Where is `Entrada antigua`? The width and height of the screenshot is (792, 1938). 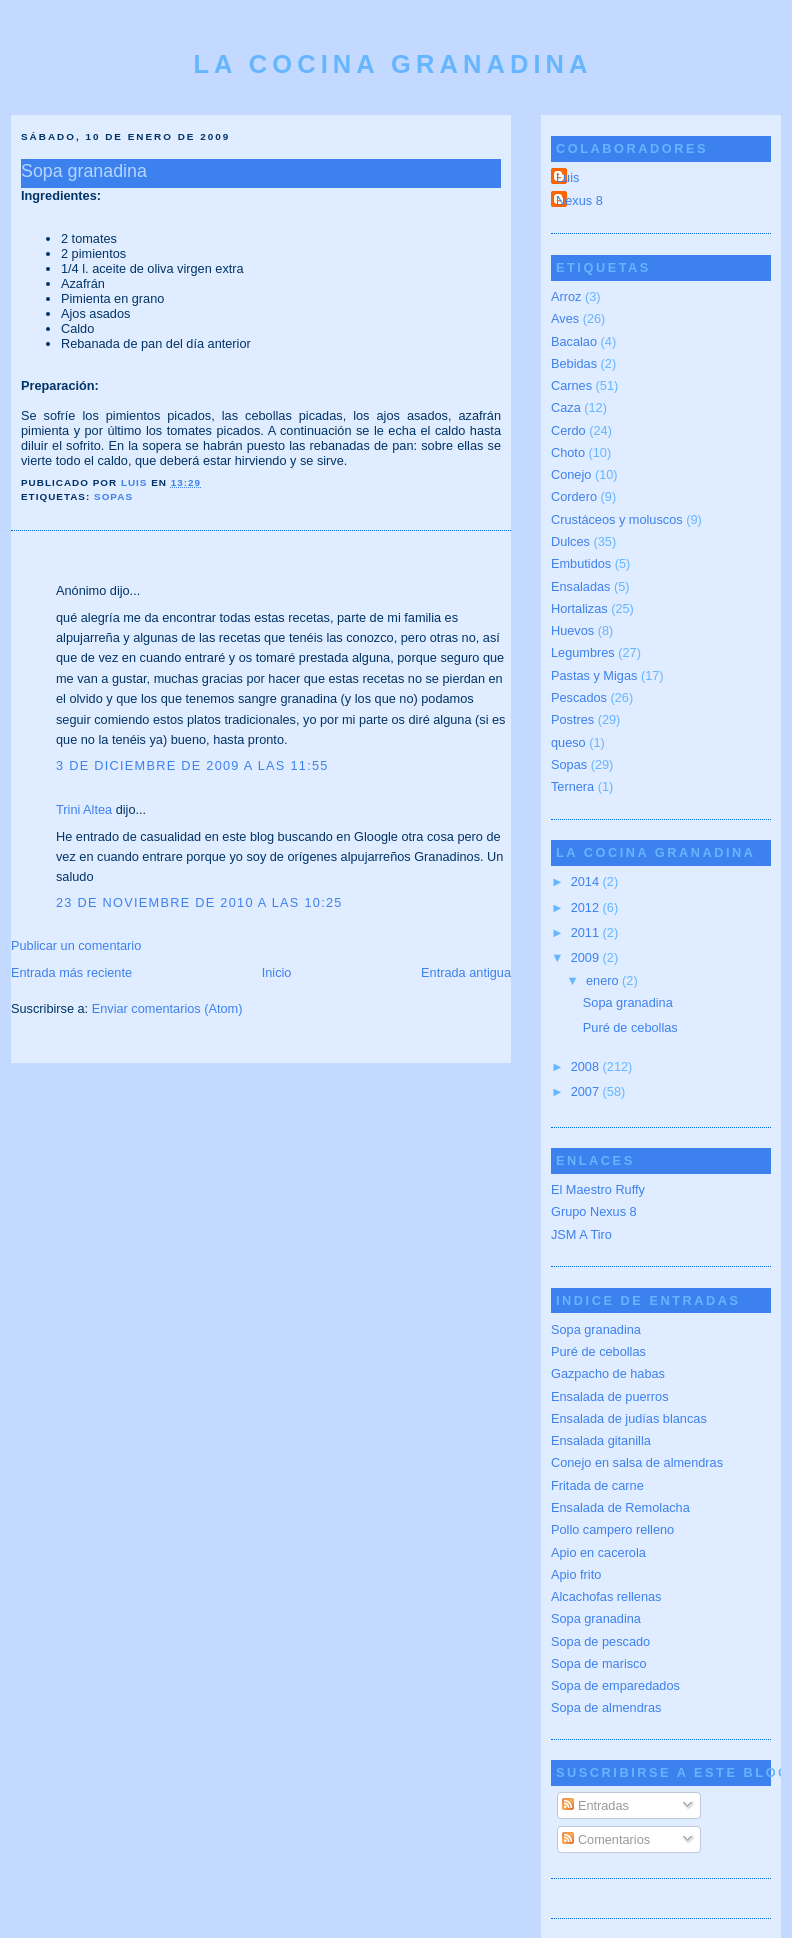 Entrada antigua is located at coordinates (466, 972).